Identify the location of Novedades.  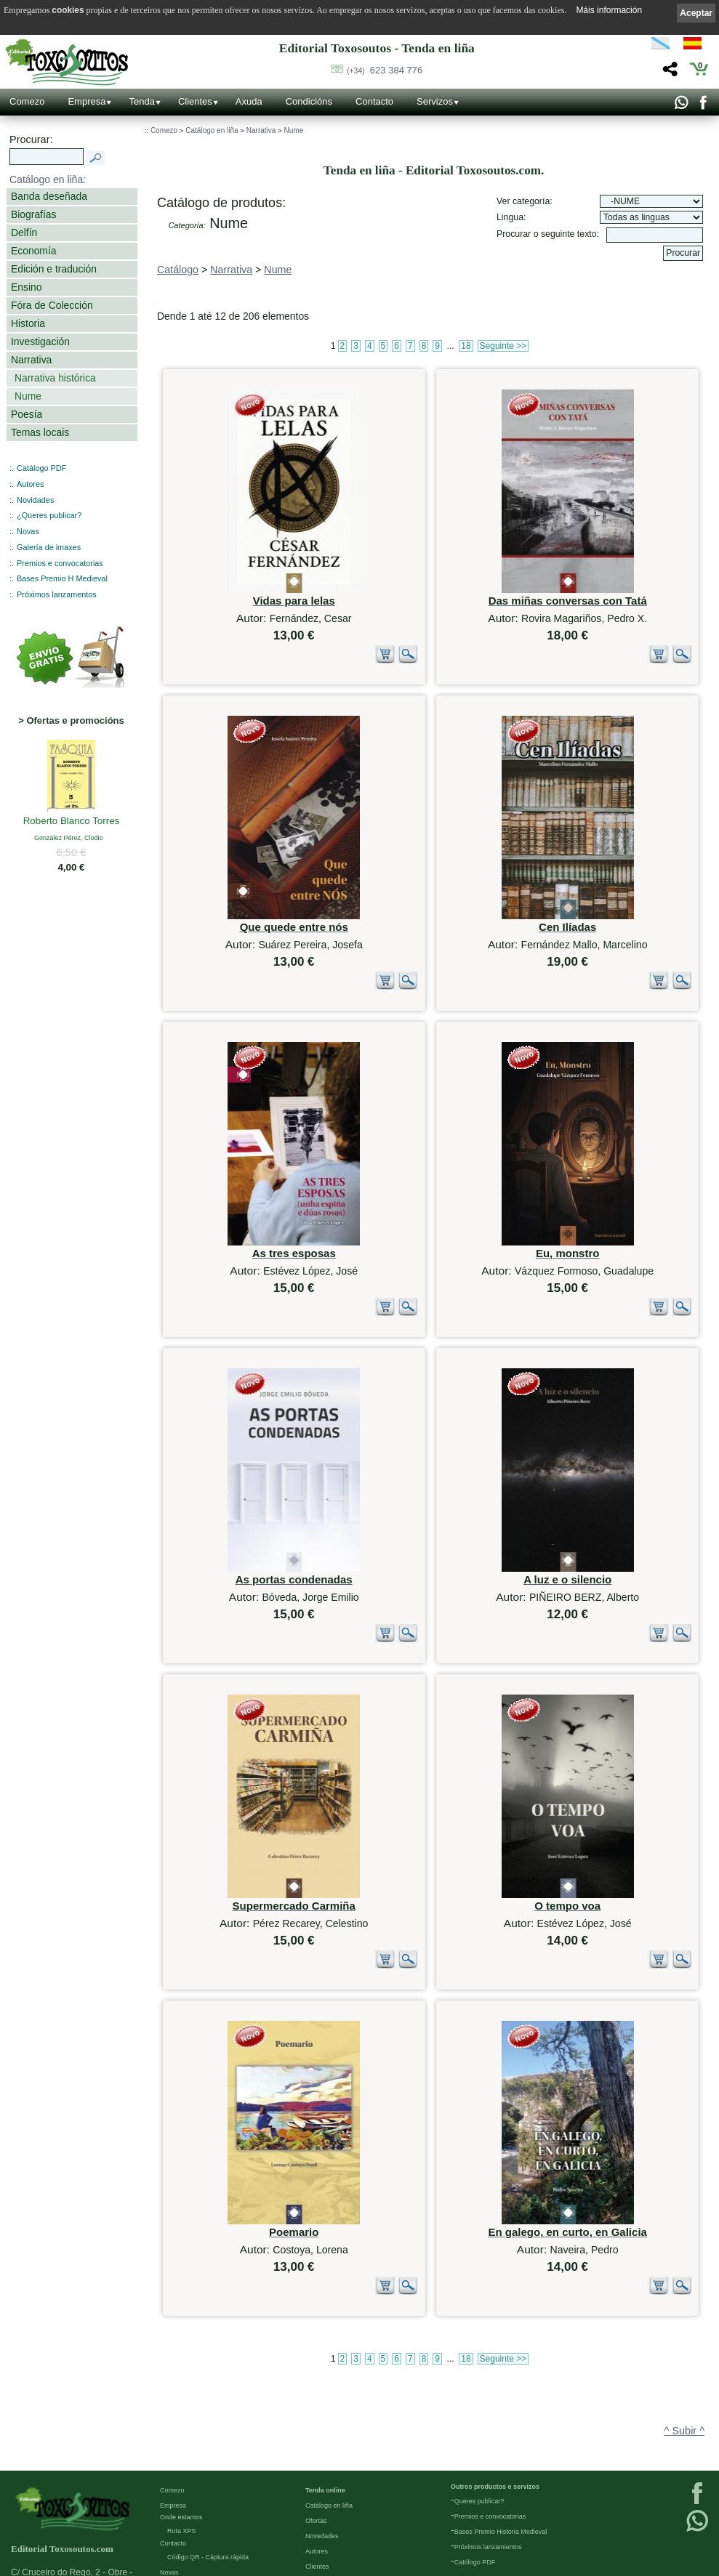
(322, 2419).